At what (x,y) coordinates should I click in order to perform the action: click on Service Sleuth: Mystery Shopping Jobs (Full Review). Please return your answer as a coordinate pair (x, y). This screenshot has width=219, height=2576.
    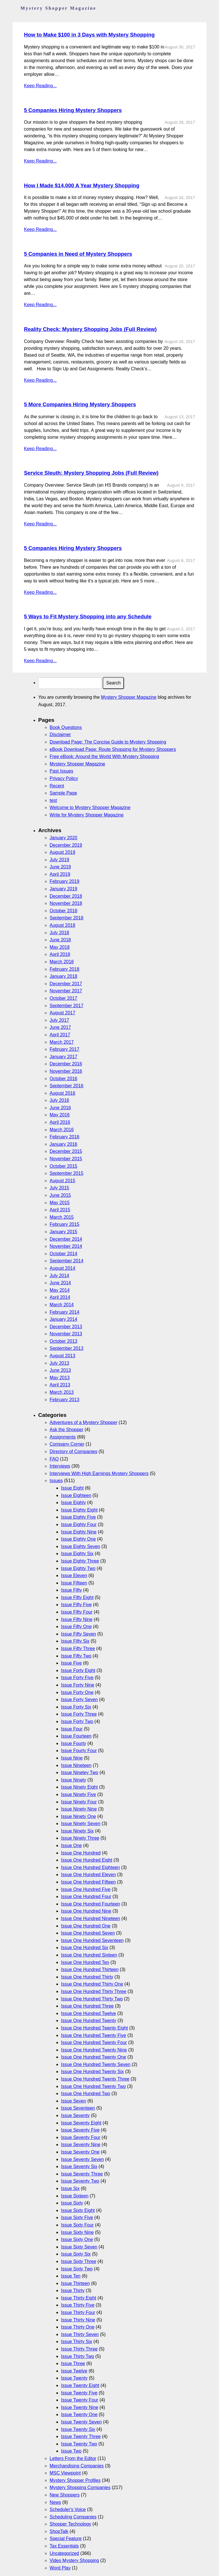
    Looking at the image, I should click on (91, 473).